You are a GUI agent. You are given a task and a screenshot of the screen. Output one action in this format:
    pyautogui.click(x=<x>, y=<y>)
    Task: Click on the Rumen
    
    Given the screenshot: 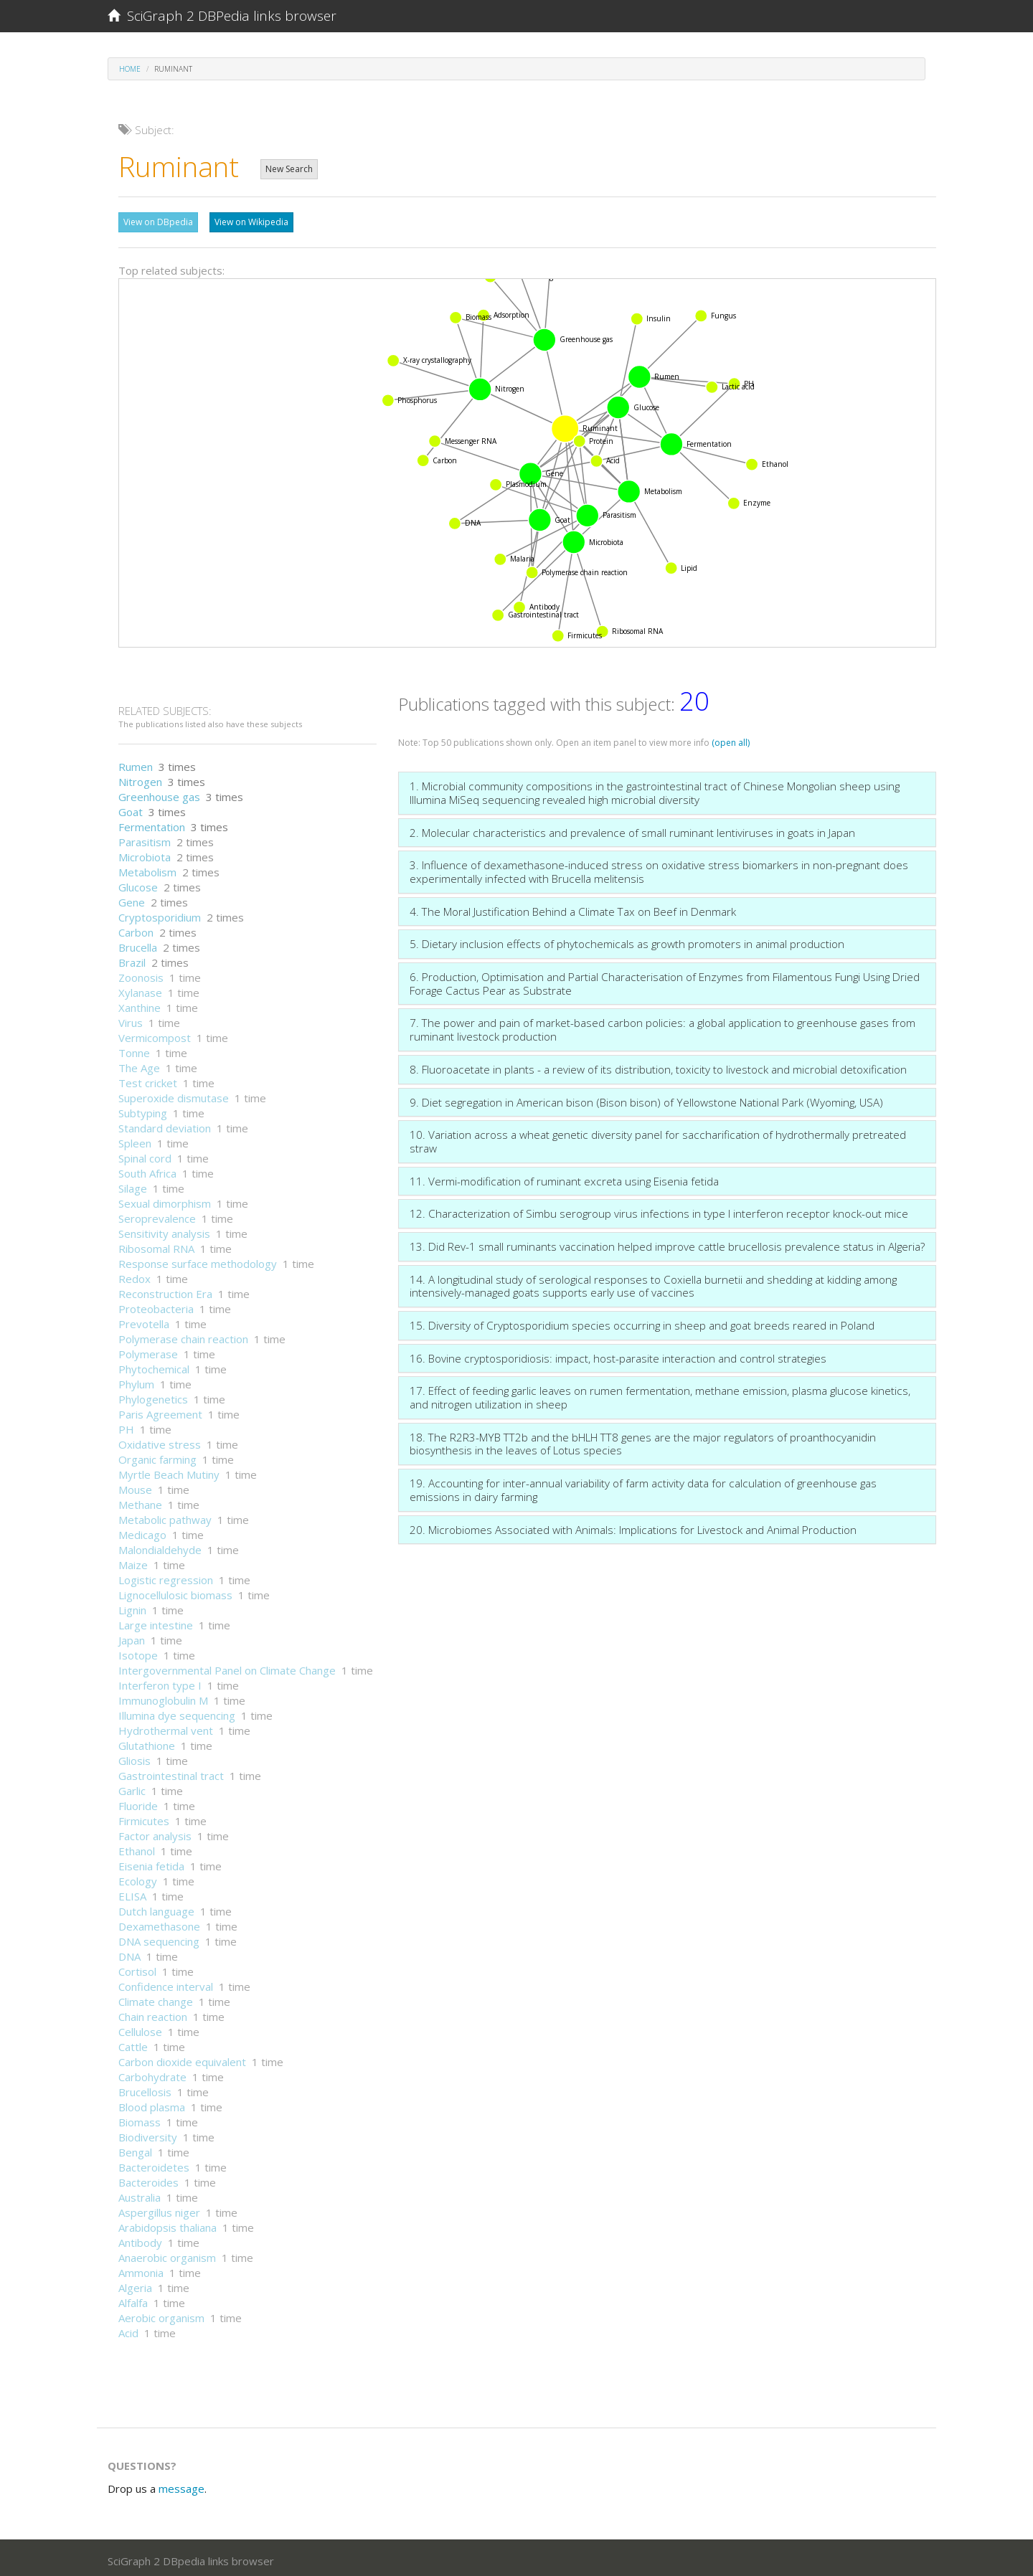 What is the action you would take?
    pyautogui.click(x=135, y=763)
    